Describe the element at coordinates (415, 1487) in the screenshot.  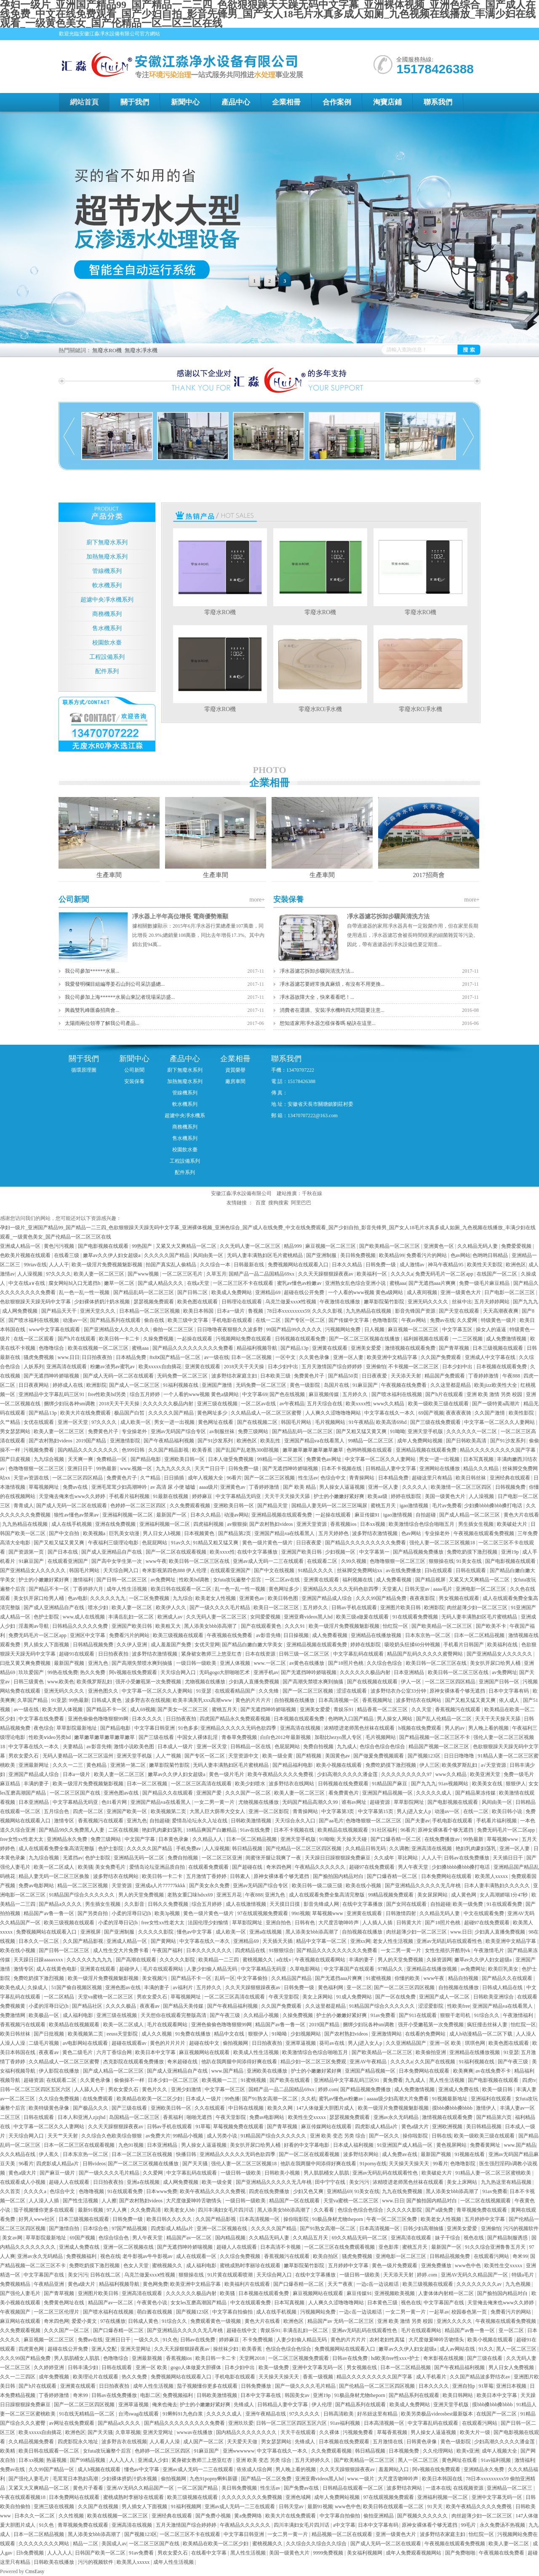
I see `久久久久人` at that location.